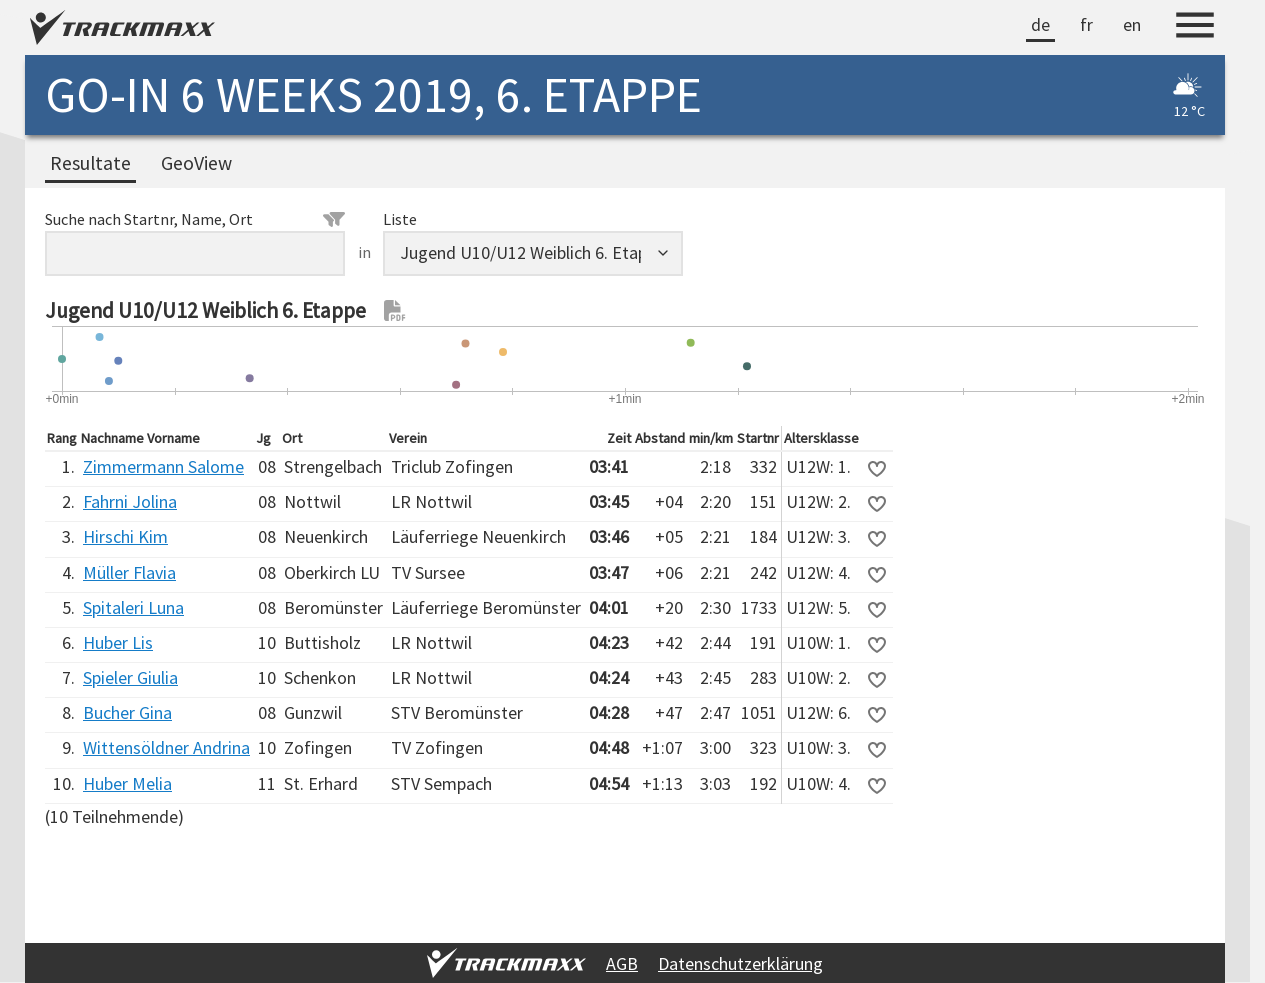 The width and height of the screenshot is (1265, 983). Describe the element at coordinates (163, 466) in the screenshot. I see `Zimmermann Salome` at that location.